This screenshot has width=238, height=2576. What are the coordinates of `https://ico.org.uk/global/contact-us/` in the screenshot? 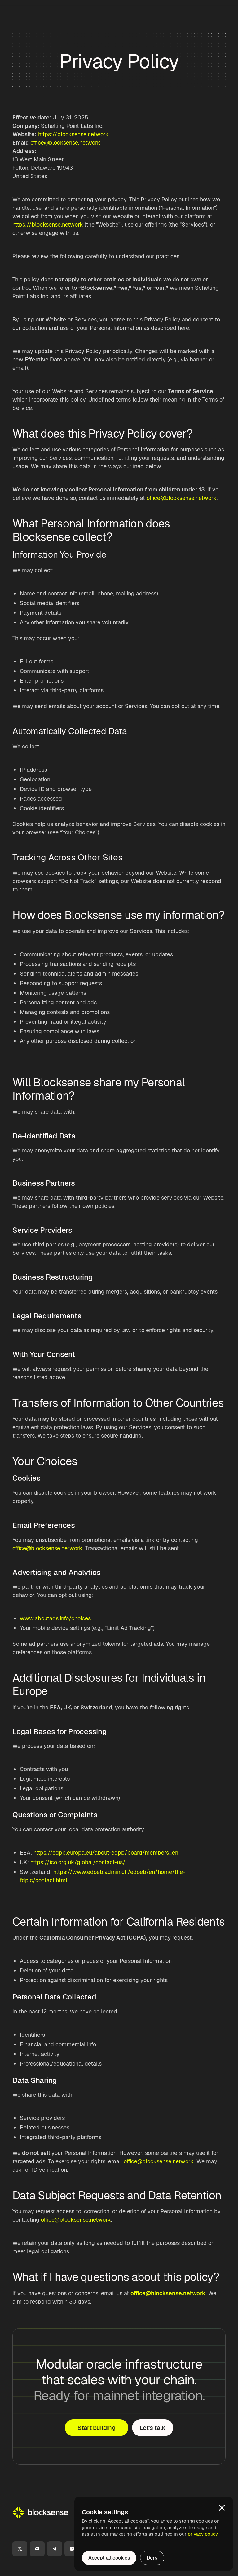 It's located at (78, 1862).